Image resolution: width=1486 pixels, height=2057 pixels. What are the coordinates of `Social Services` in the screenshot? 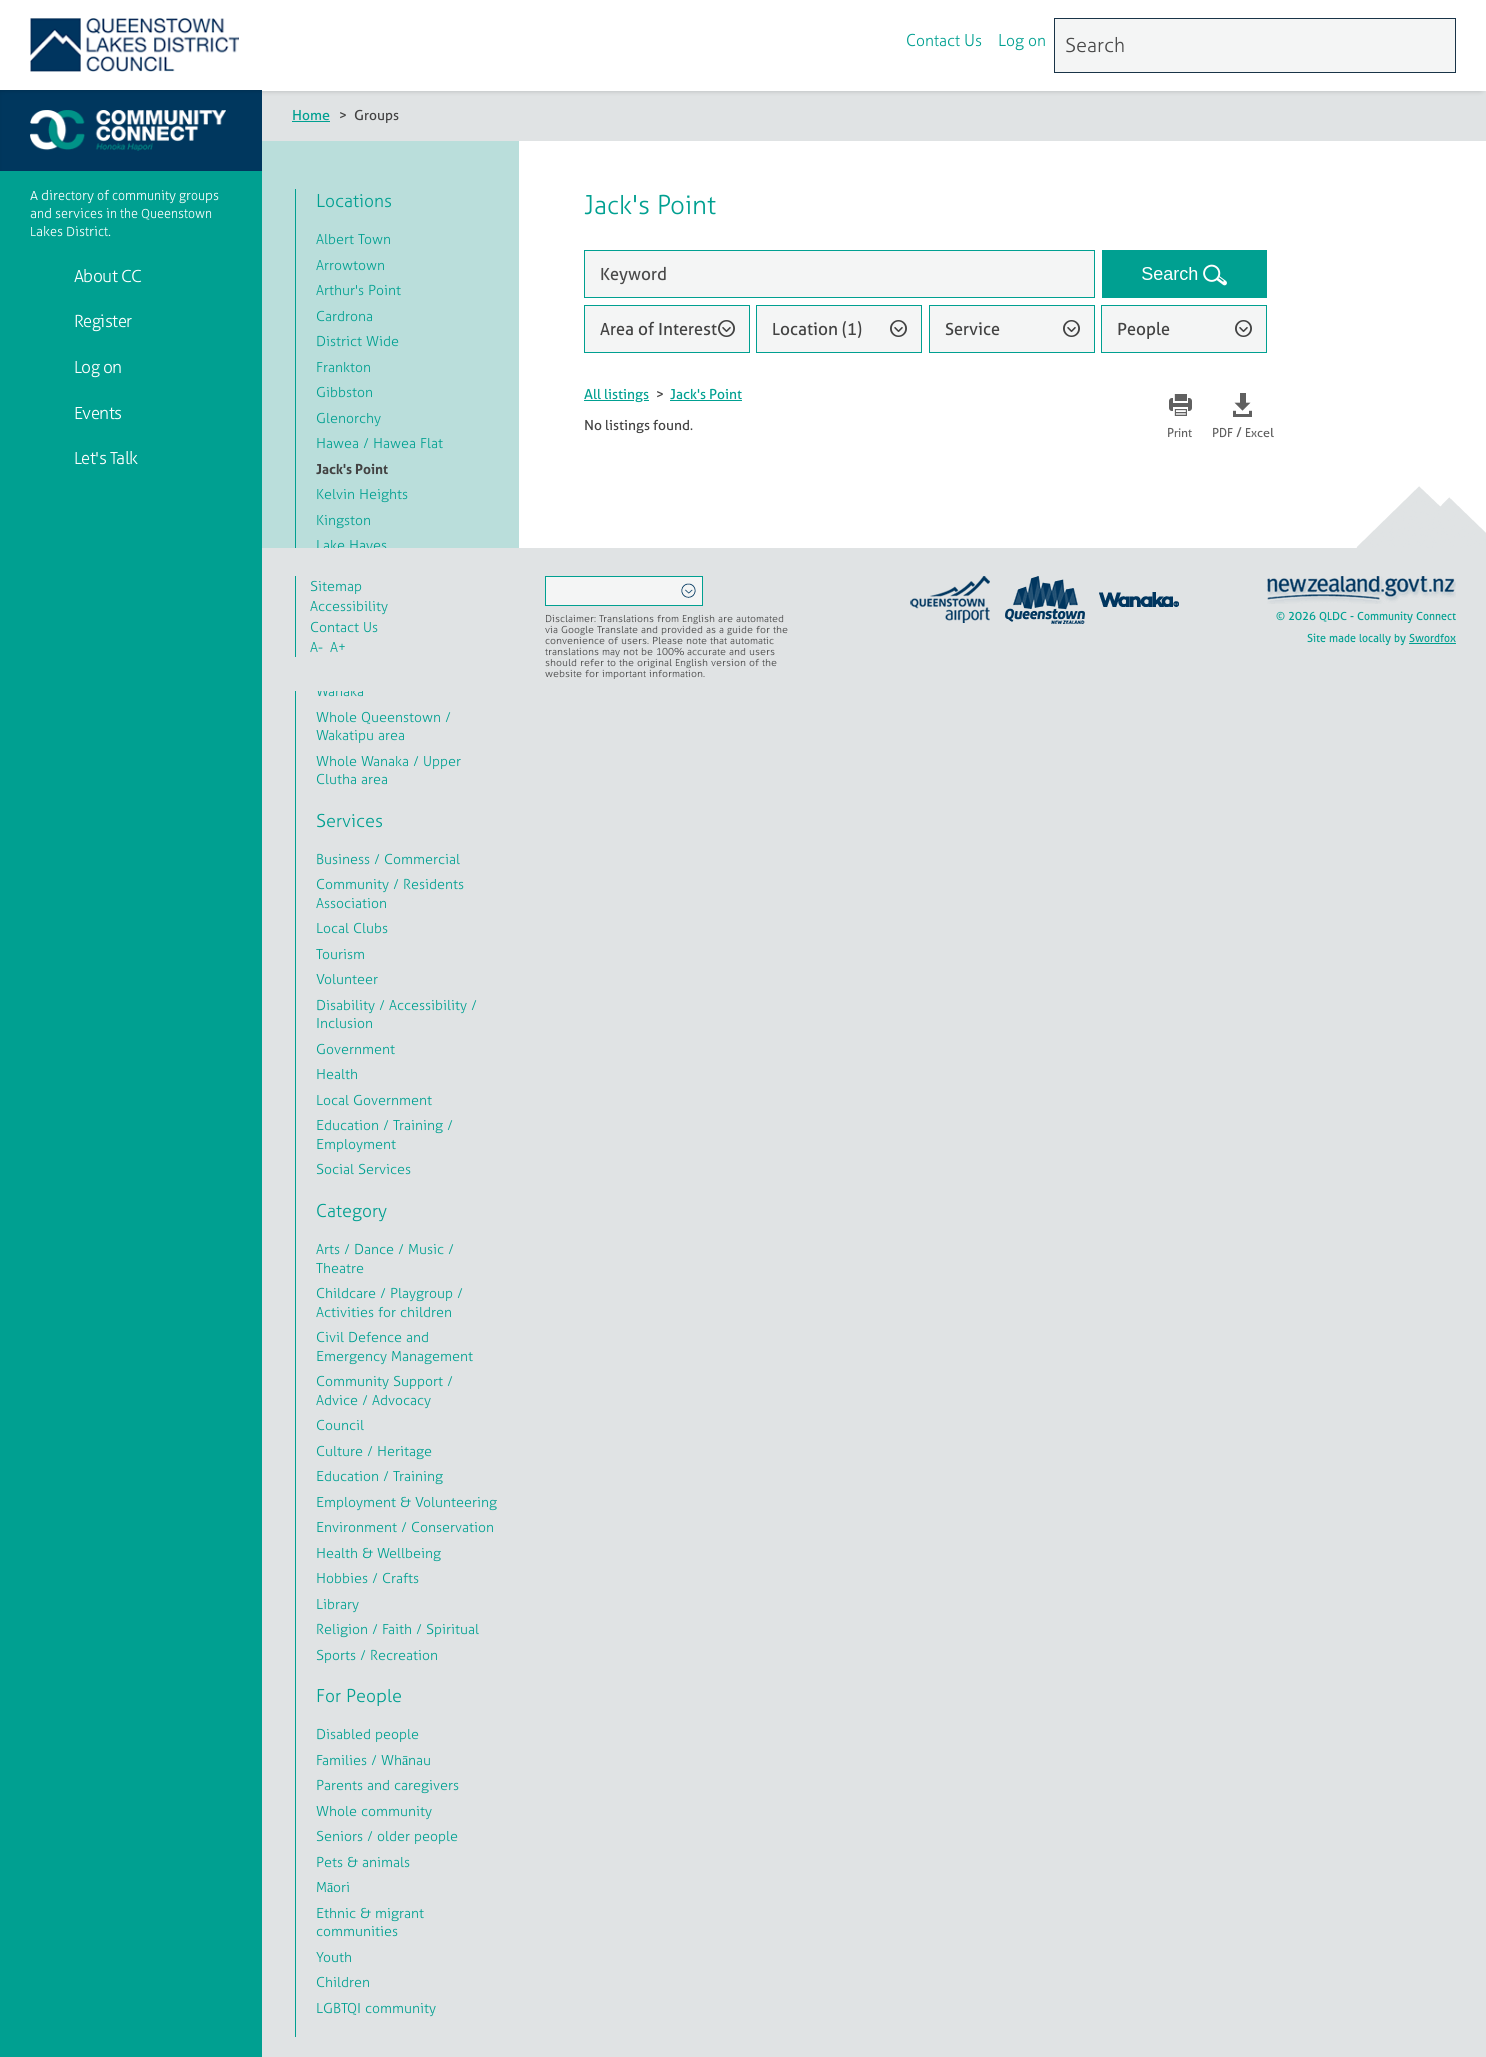 It's located at (363, 1168).